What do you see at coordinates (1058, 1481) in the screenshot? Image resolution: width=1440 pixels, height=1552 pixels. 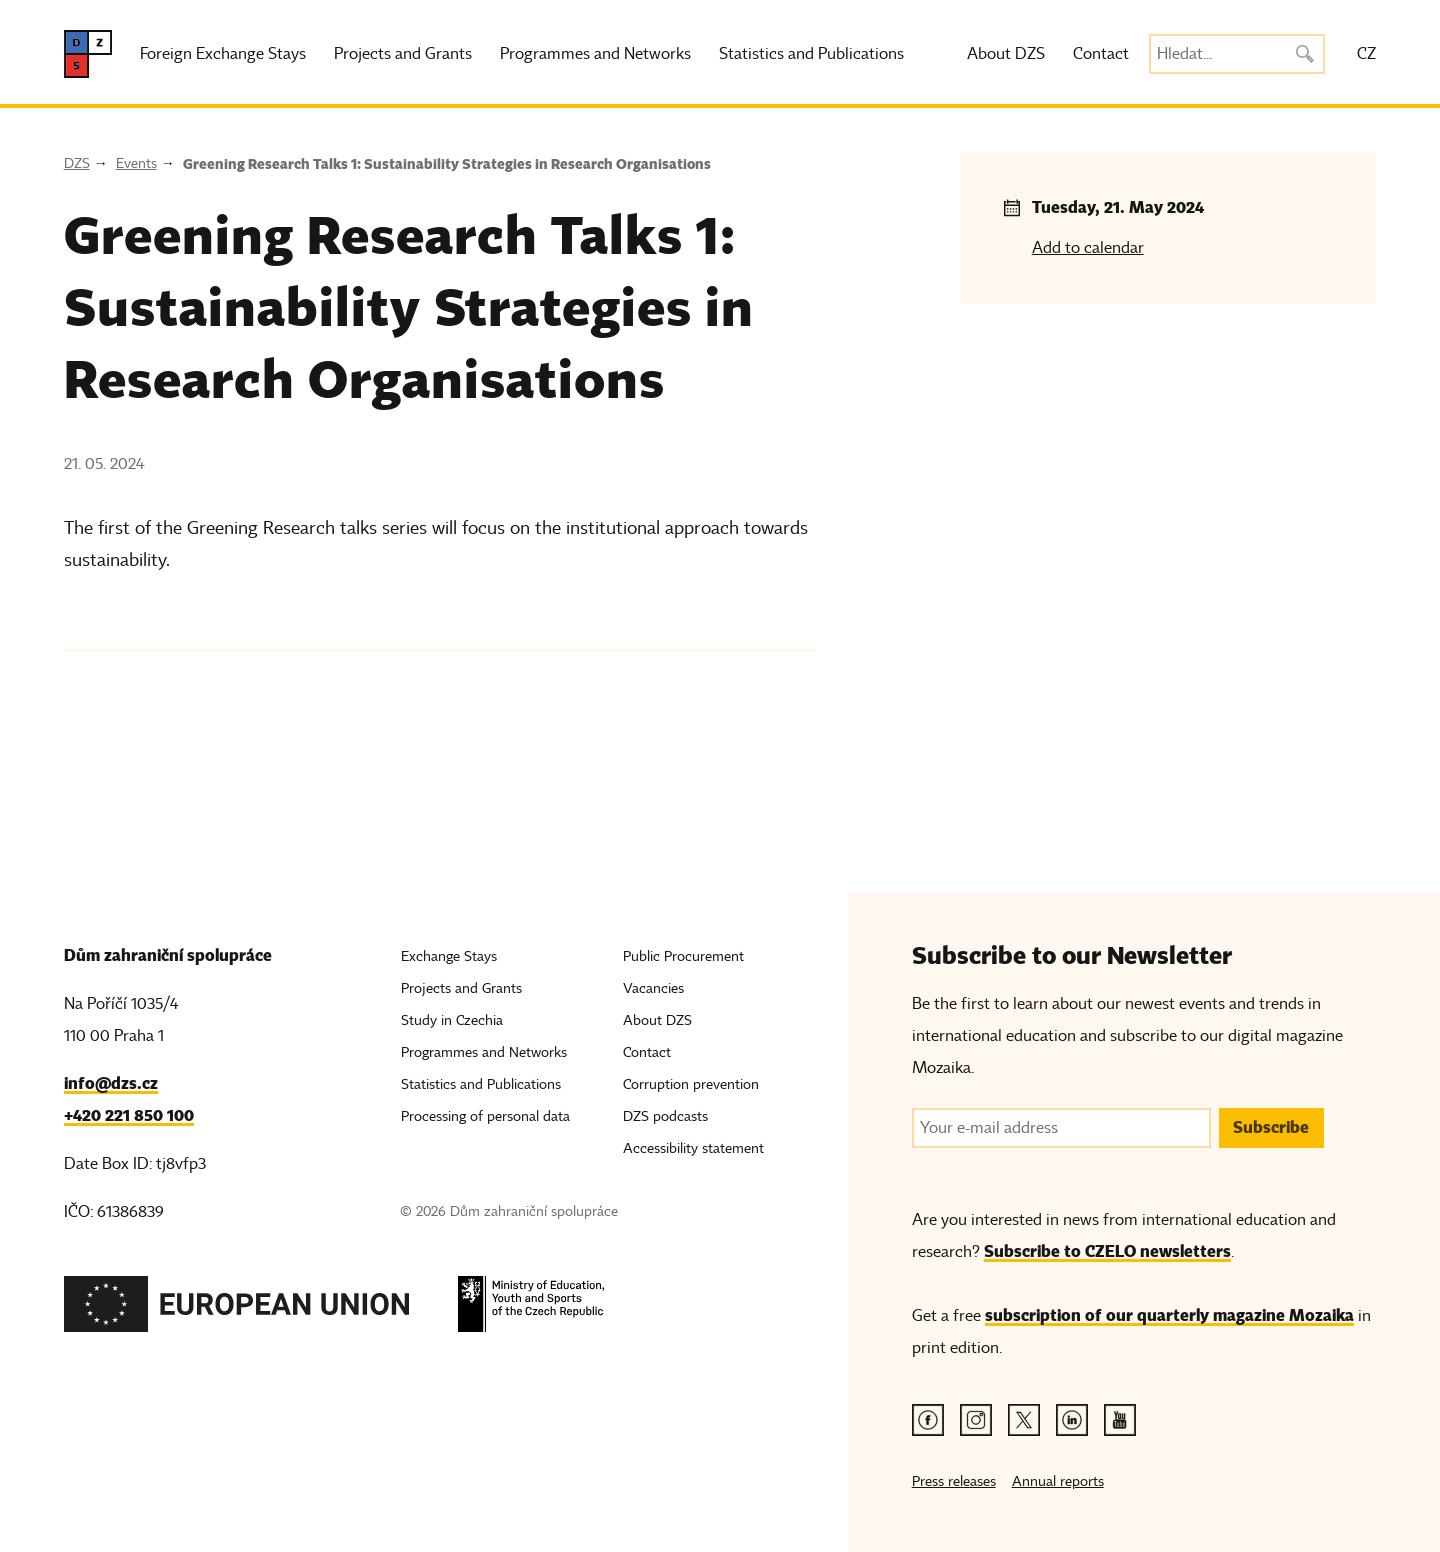 I see `Annual reports` at bounding box center [1058, 1481].